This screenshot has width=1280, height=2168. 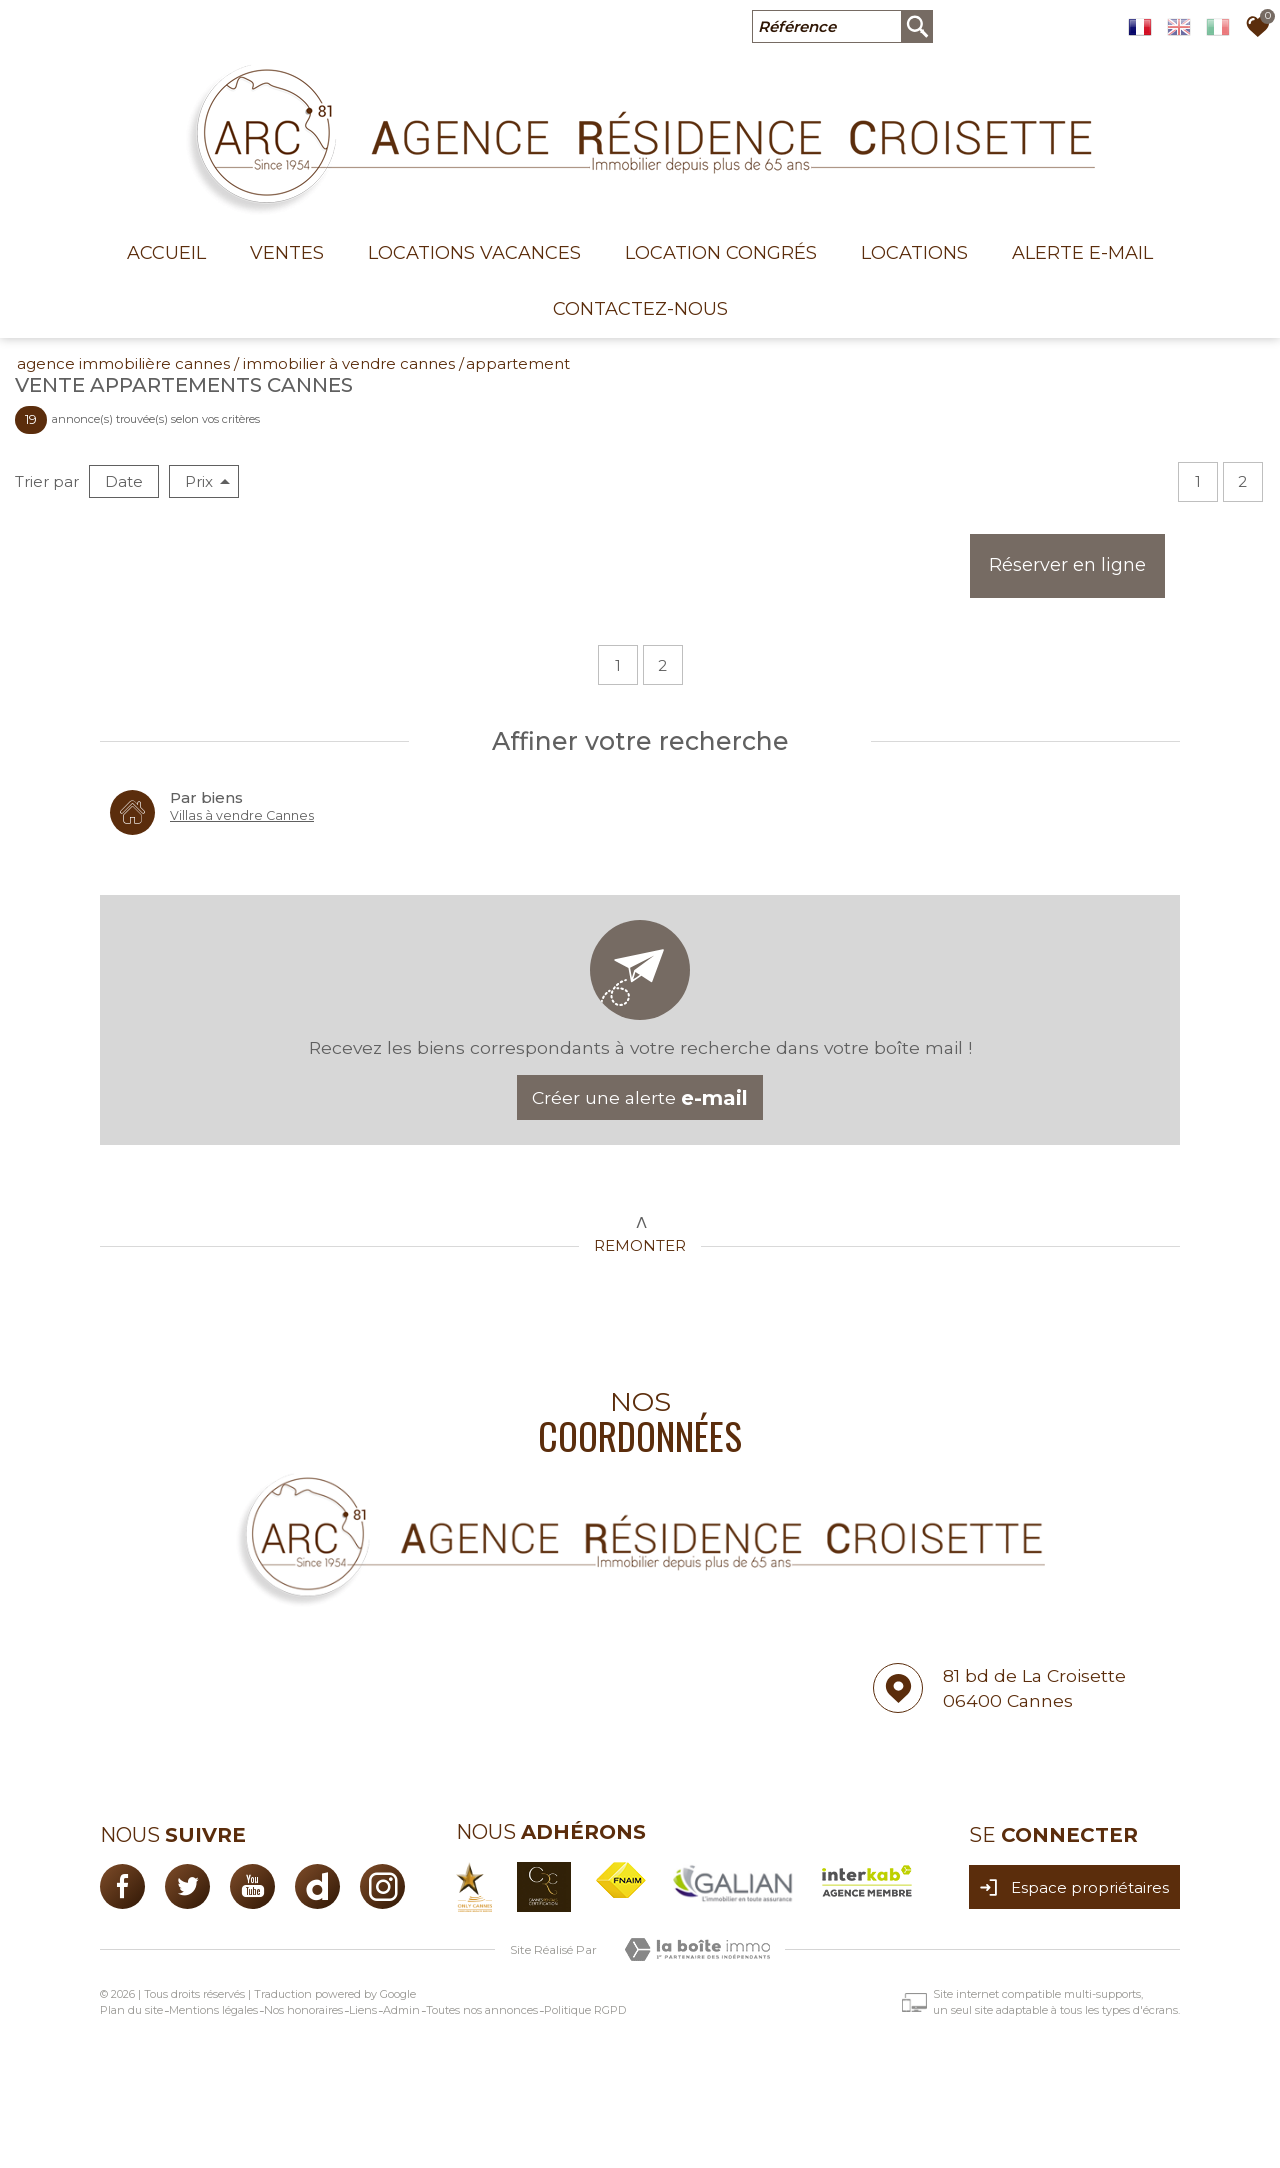 I want to click on Politique RGPD, so click(x=585, y=2010).